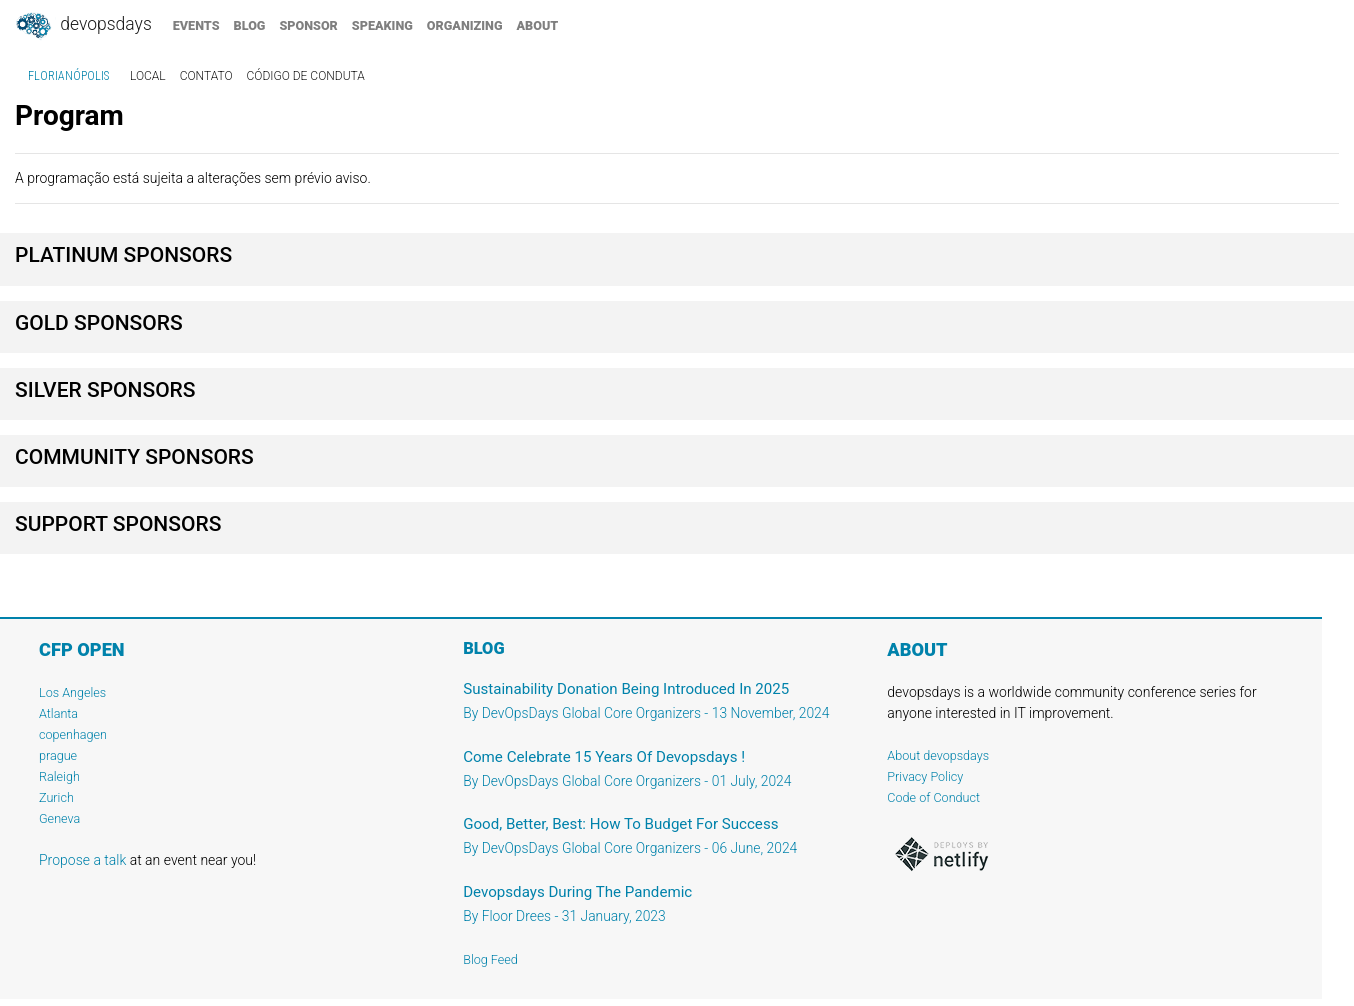 This screenshot has height=1006, width=1354. Describe the element at coordinates (82, 860) in the screenshot. I see `Propose a talk` at that location.